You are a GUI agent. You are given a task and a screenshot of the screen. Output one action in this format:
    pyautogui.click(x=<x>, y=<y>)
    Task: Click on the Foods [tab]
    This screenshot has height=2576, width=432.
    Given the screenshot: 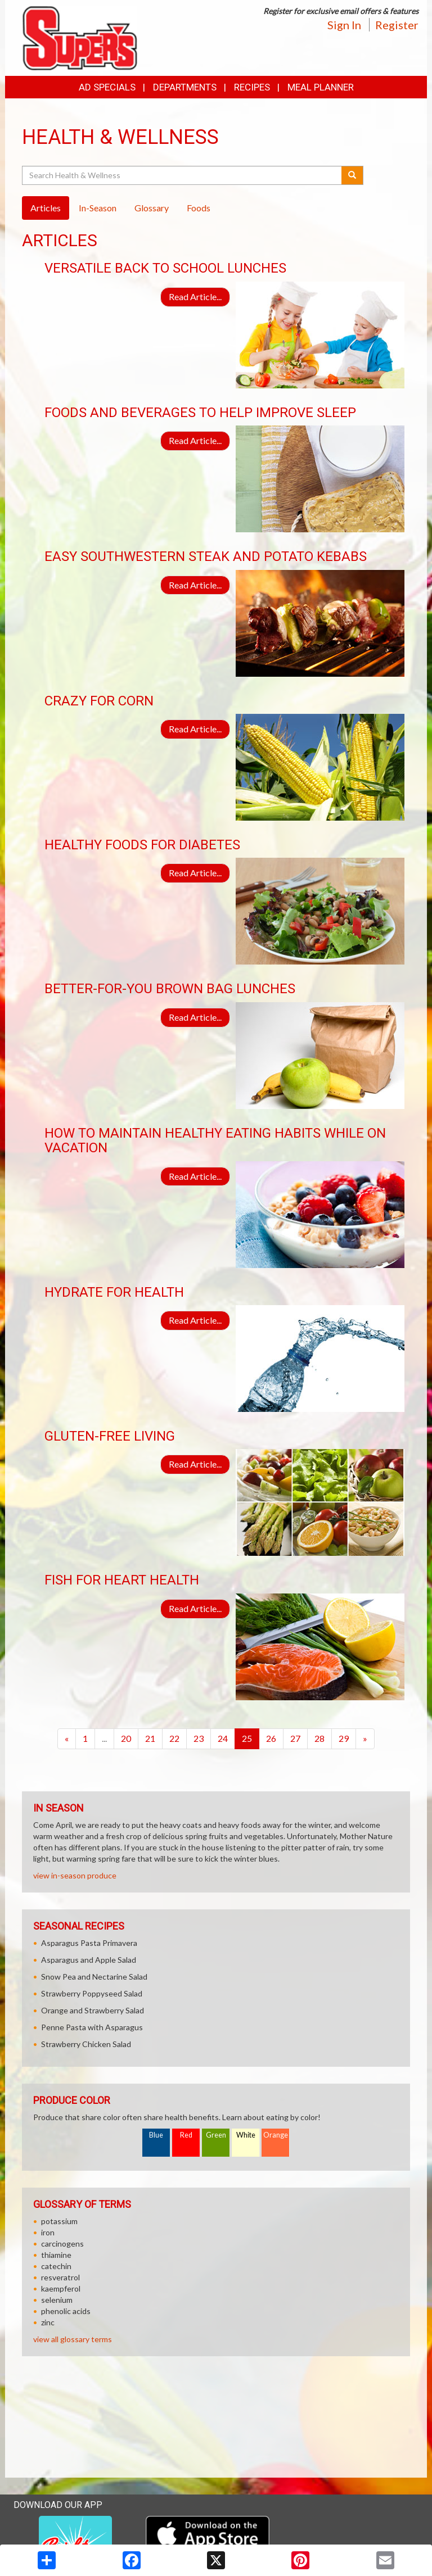 What is the action you would take?
    pyautogui.click(x=198, y=207)
    